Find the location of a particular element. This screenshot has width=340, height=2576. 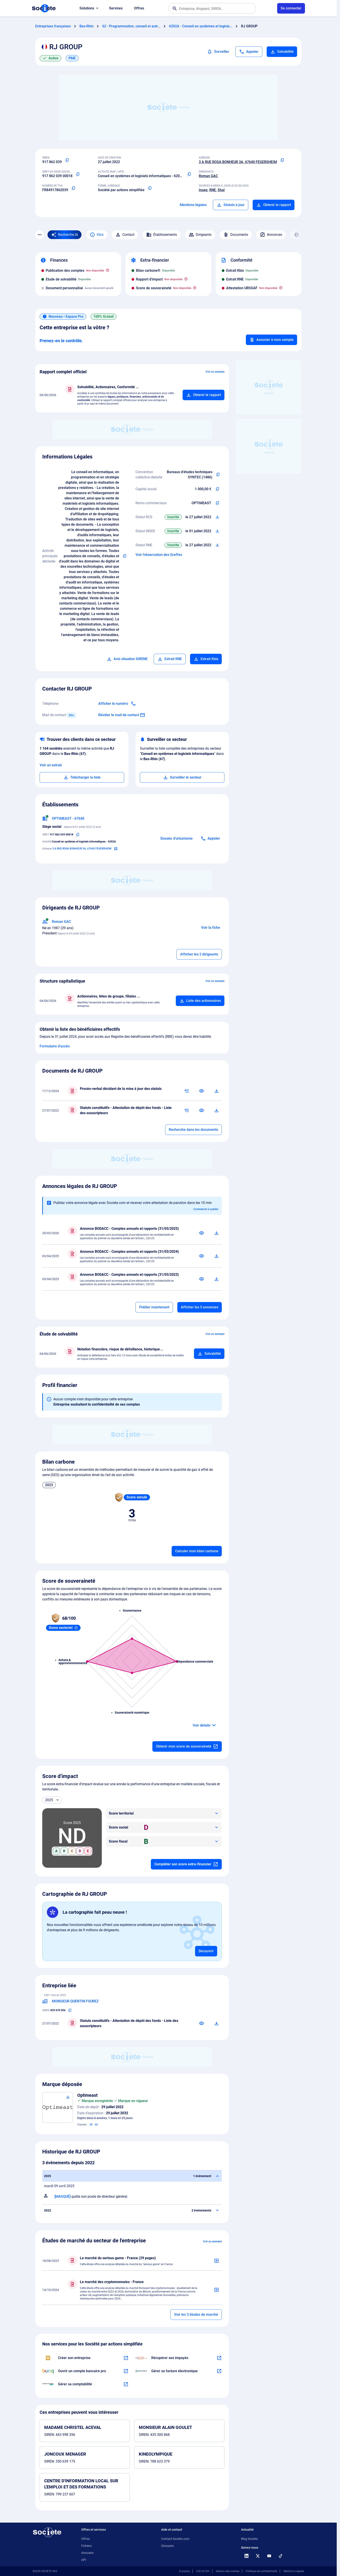

Recherche dans les documents is located at coordinates (193, 1130).